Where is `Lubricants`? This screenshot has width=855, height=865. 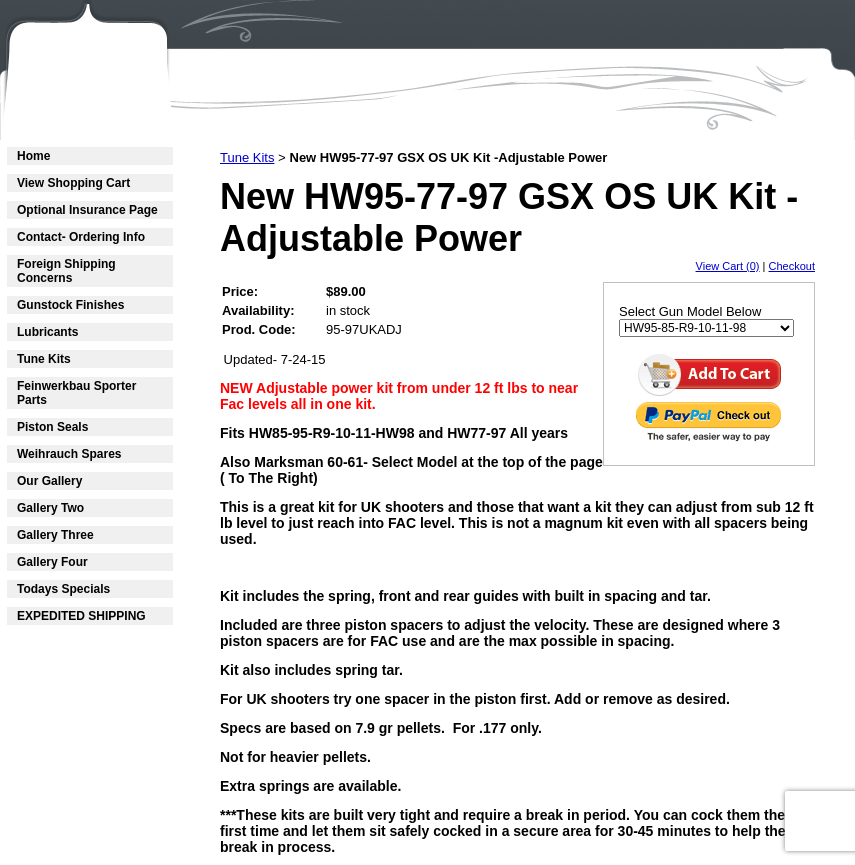
Lubricants is located at coordinates (47, 332).